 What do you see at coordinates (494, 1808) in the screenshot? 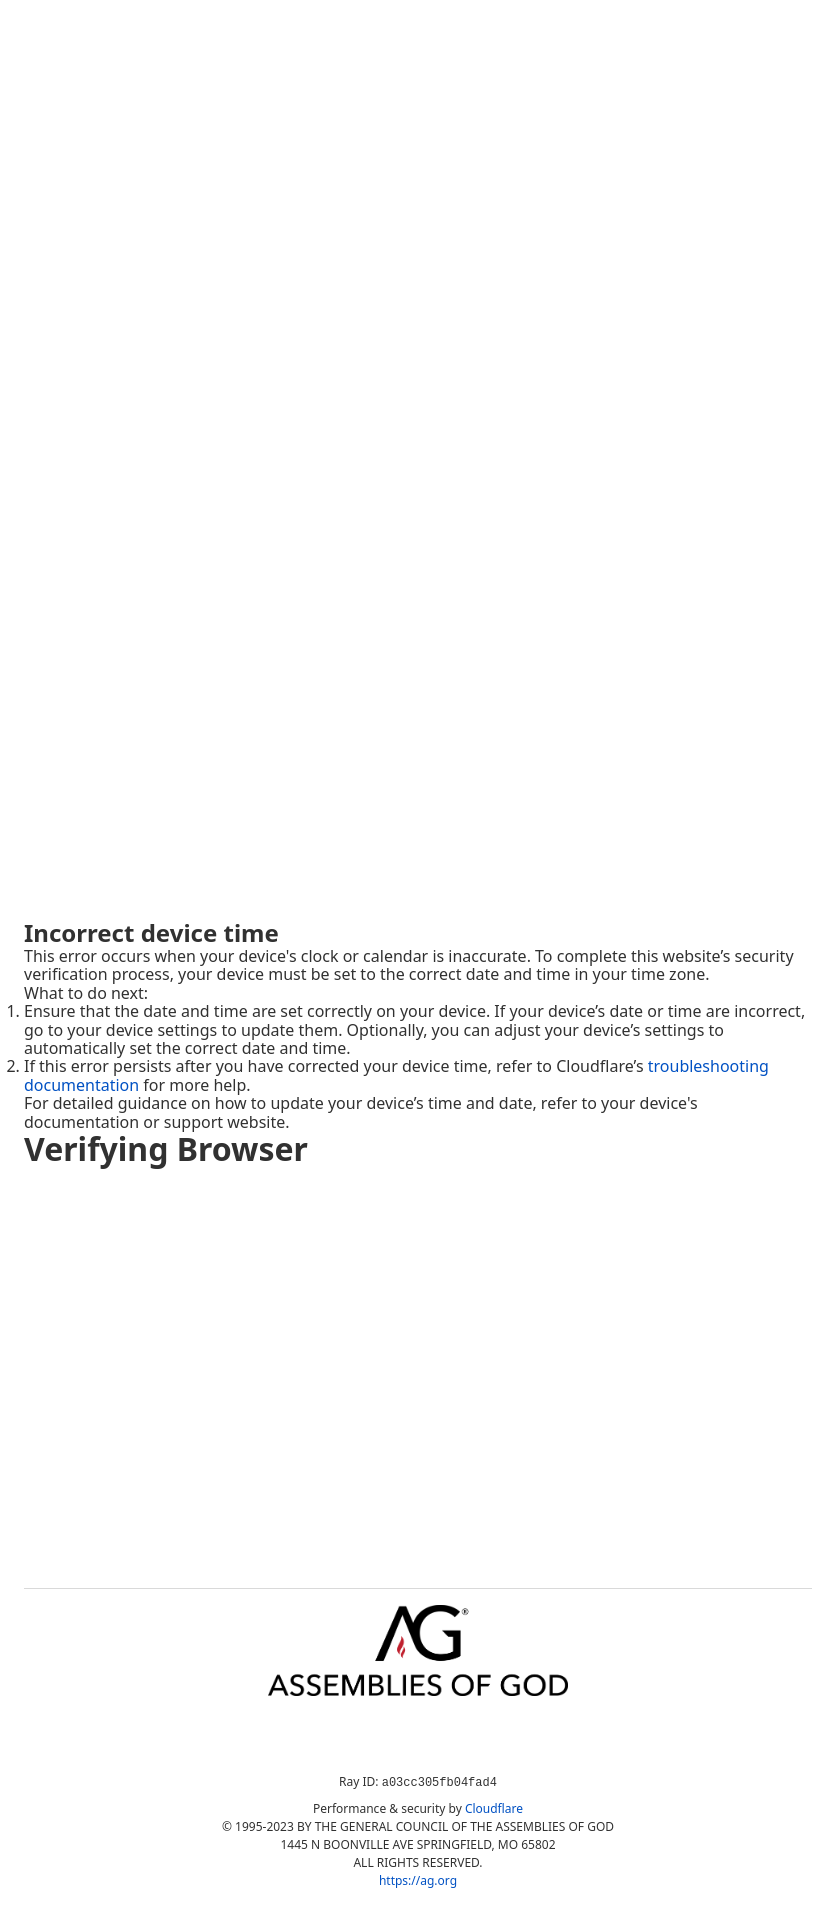
I see `Cloudflare` at bounding box center [494, 1808].